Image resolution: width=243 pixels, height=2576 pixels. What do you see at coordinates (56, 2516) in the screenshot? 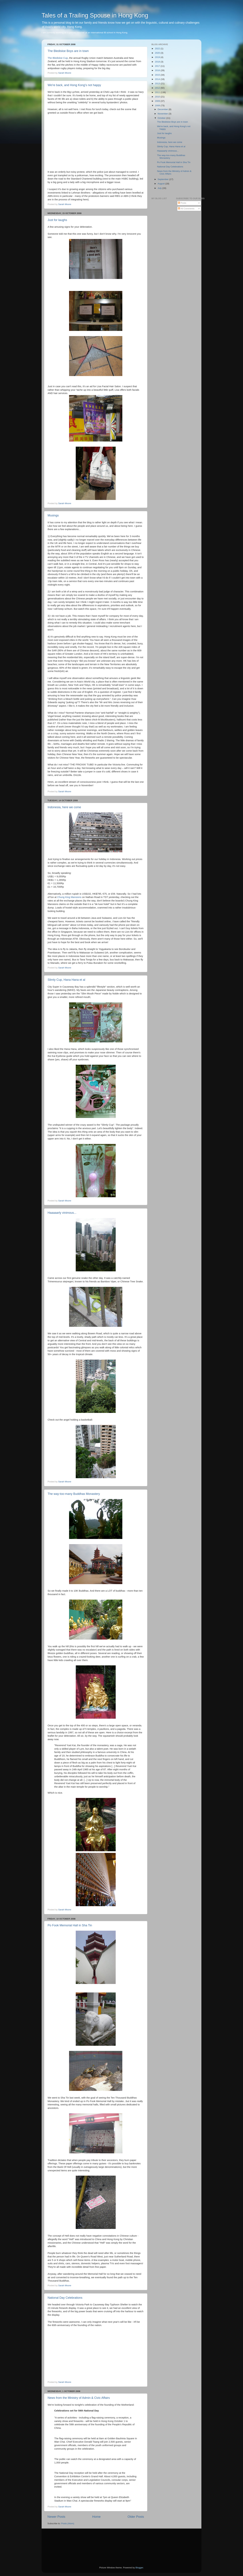
I see `Newer Posts` at bounding box center [56, 2516].